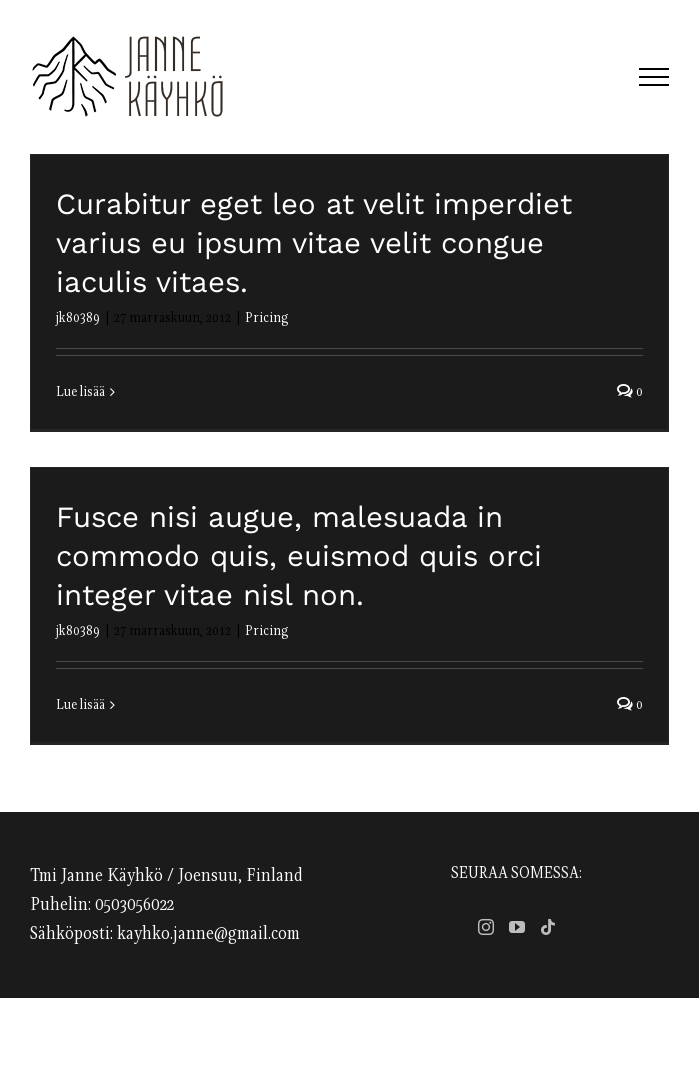  I want to click on Fusce nisi augue, malesuada in commodo quis, euismod quis orci integer vitae nisl non., so click(299, 556).